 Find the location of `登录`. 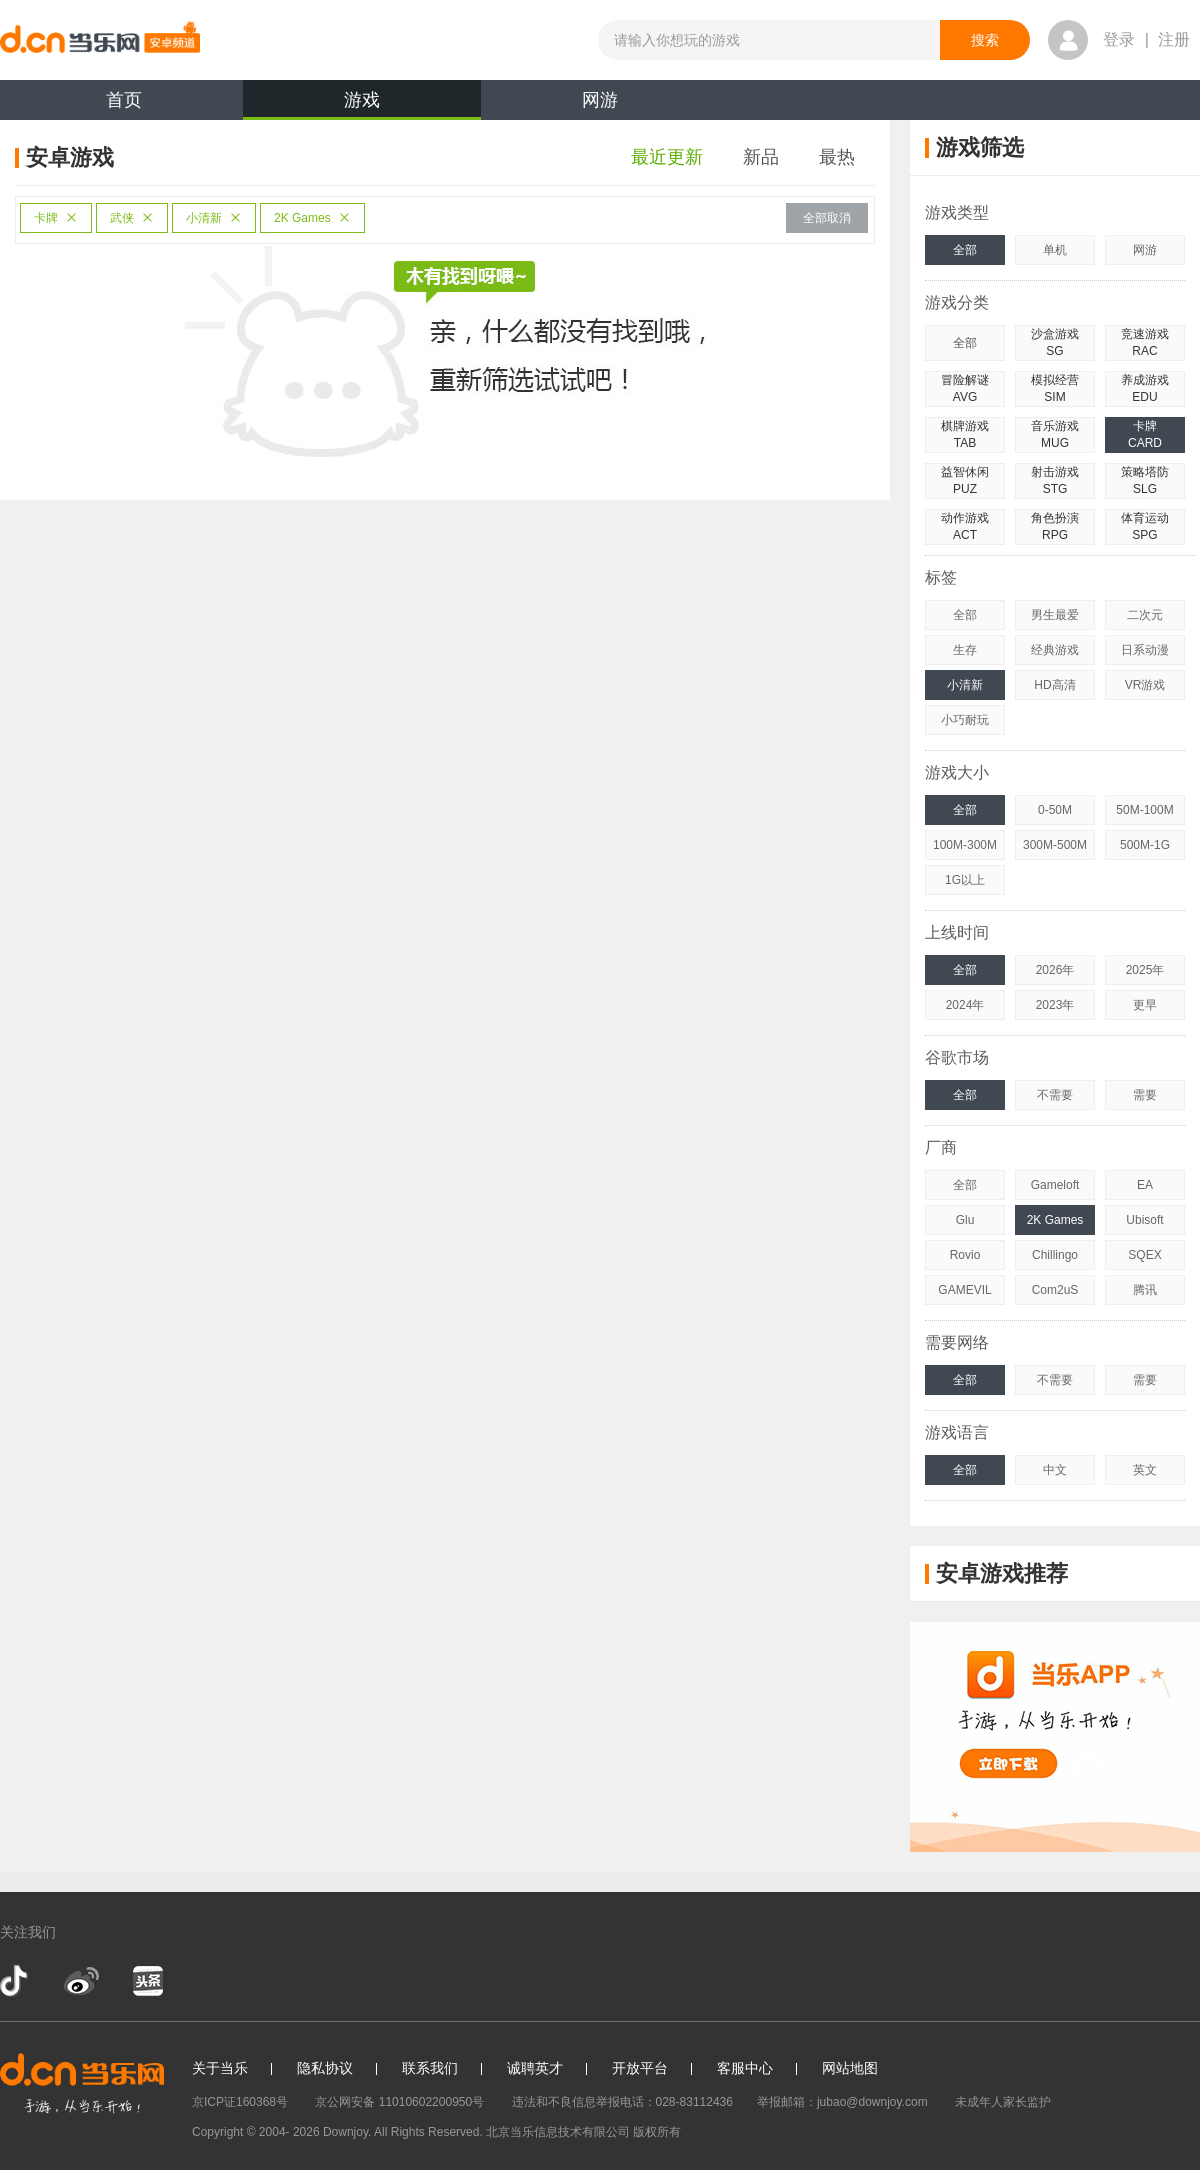

登录 is located at coordinates (1119, 39).